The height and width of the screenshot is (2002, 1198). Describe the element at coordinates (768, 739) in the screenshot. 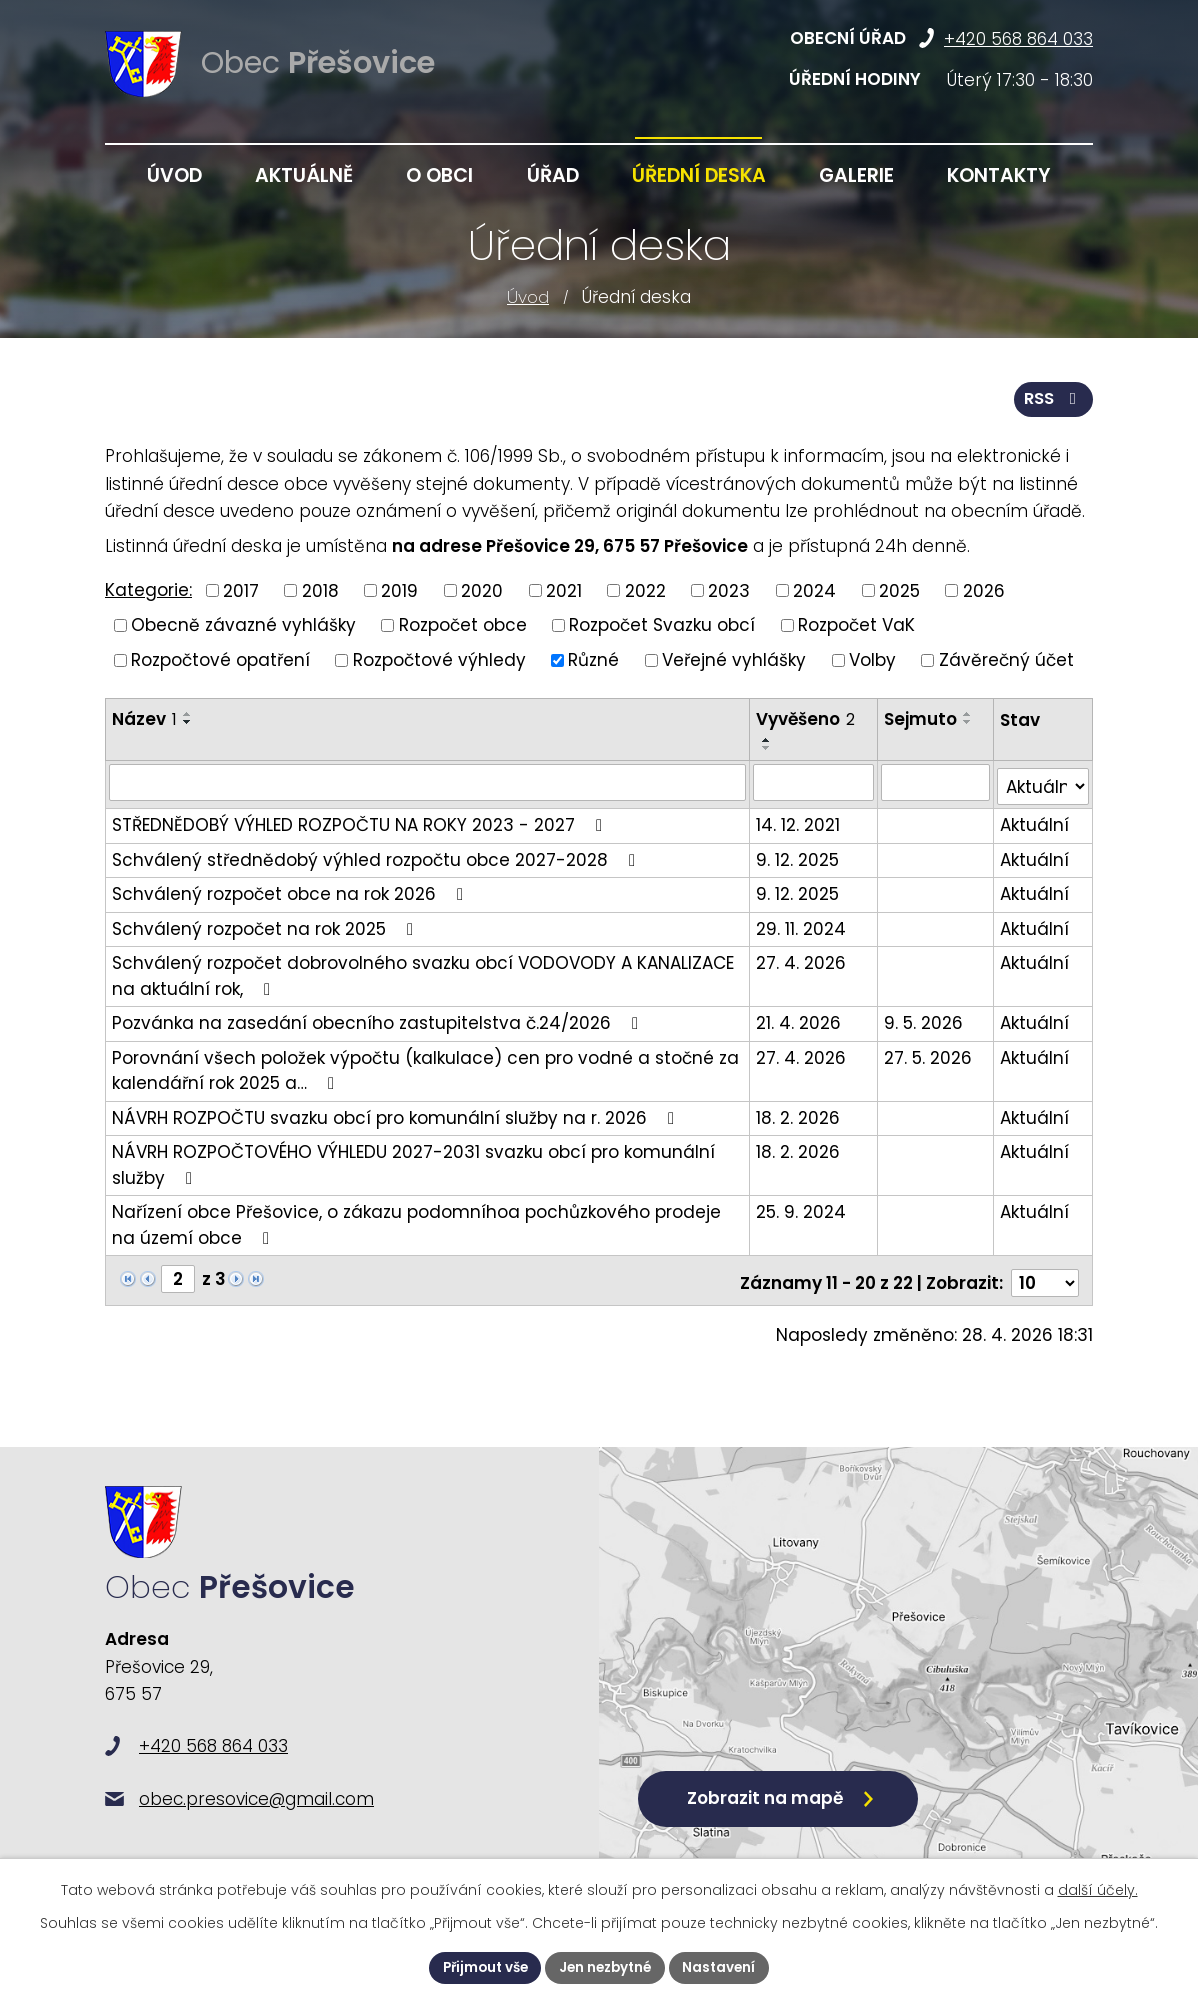

I see `[Seřadit podle Vyvěšeno vzestupně]` at that location.